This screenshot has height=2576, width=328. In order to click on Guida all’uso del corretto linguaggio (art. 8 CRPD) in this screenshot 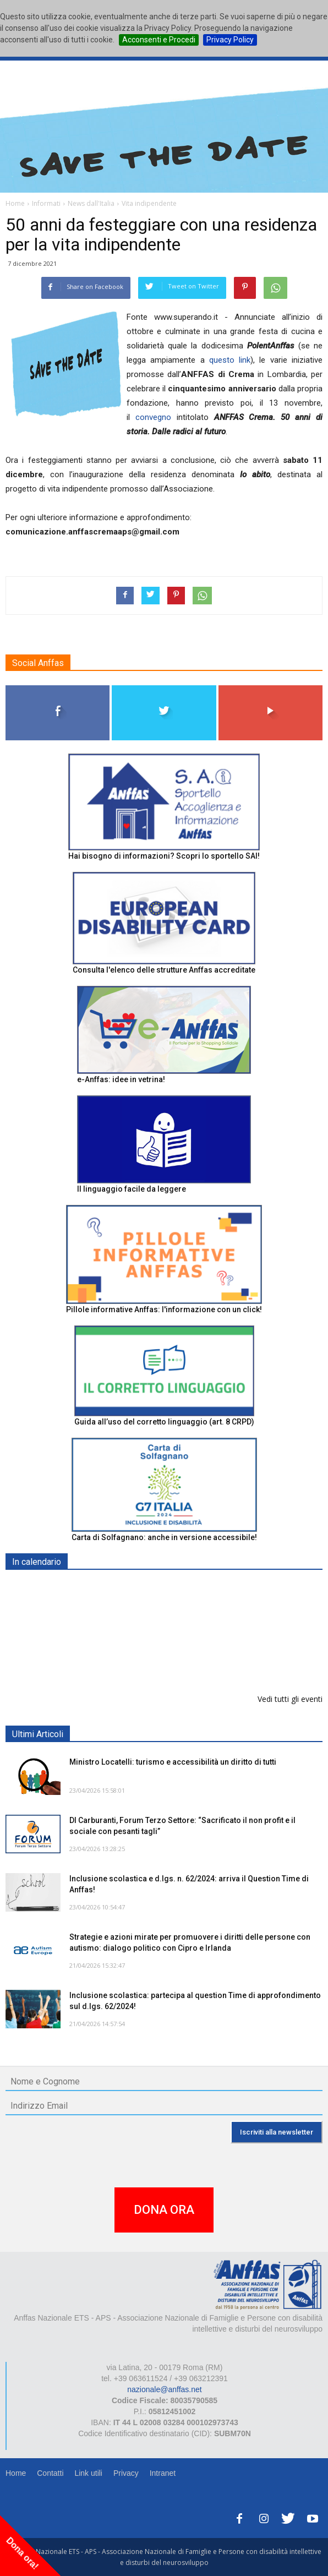, I will do `click(164, 1421)`.